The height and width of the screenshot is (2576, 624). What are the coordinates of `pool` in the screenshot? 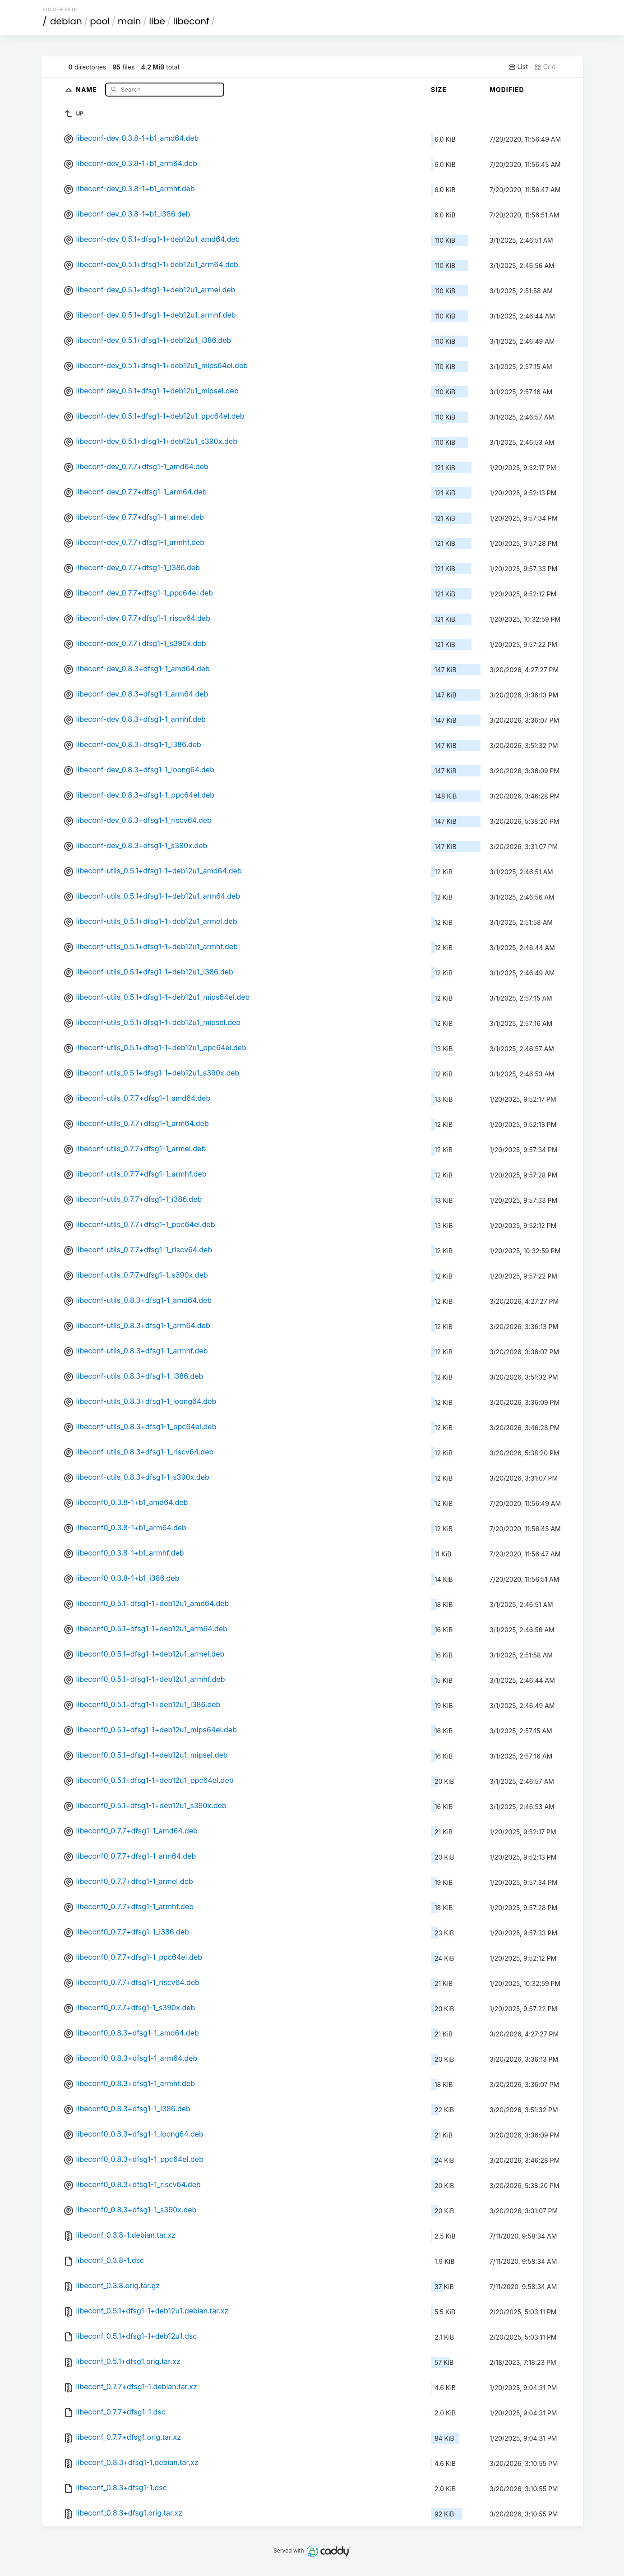 It's located at (100, 21).